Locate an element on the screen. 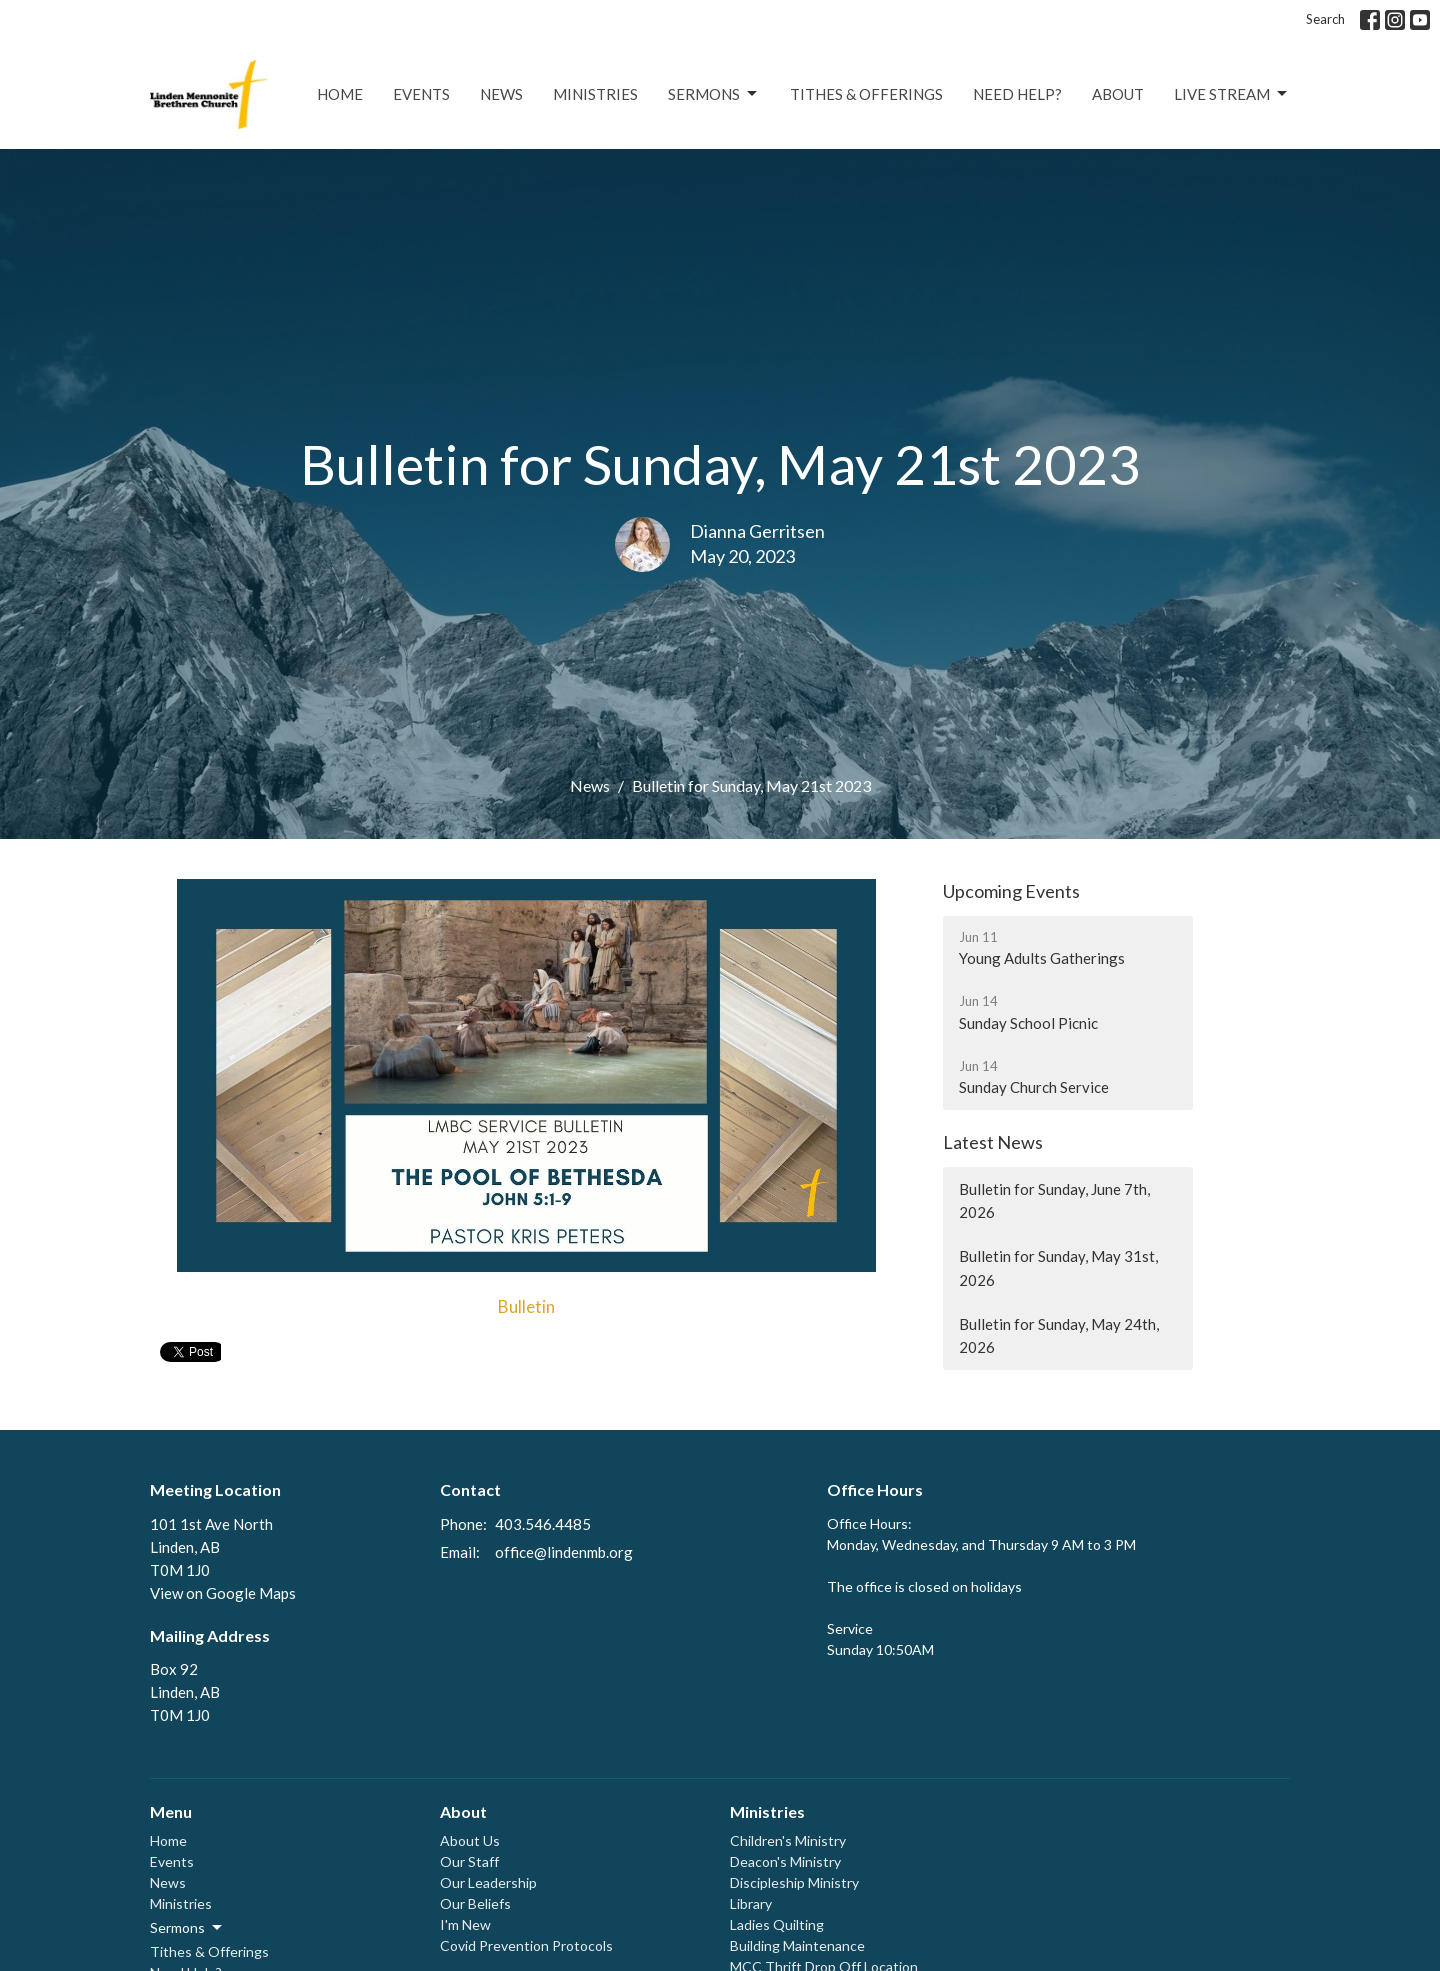 The width and height of the screenshot is (1440, 1971). News is located at coordinates (501, 94).